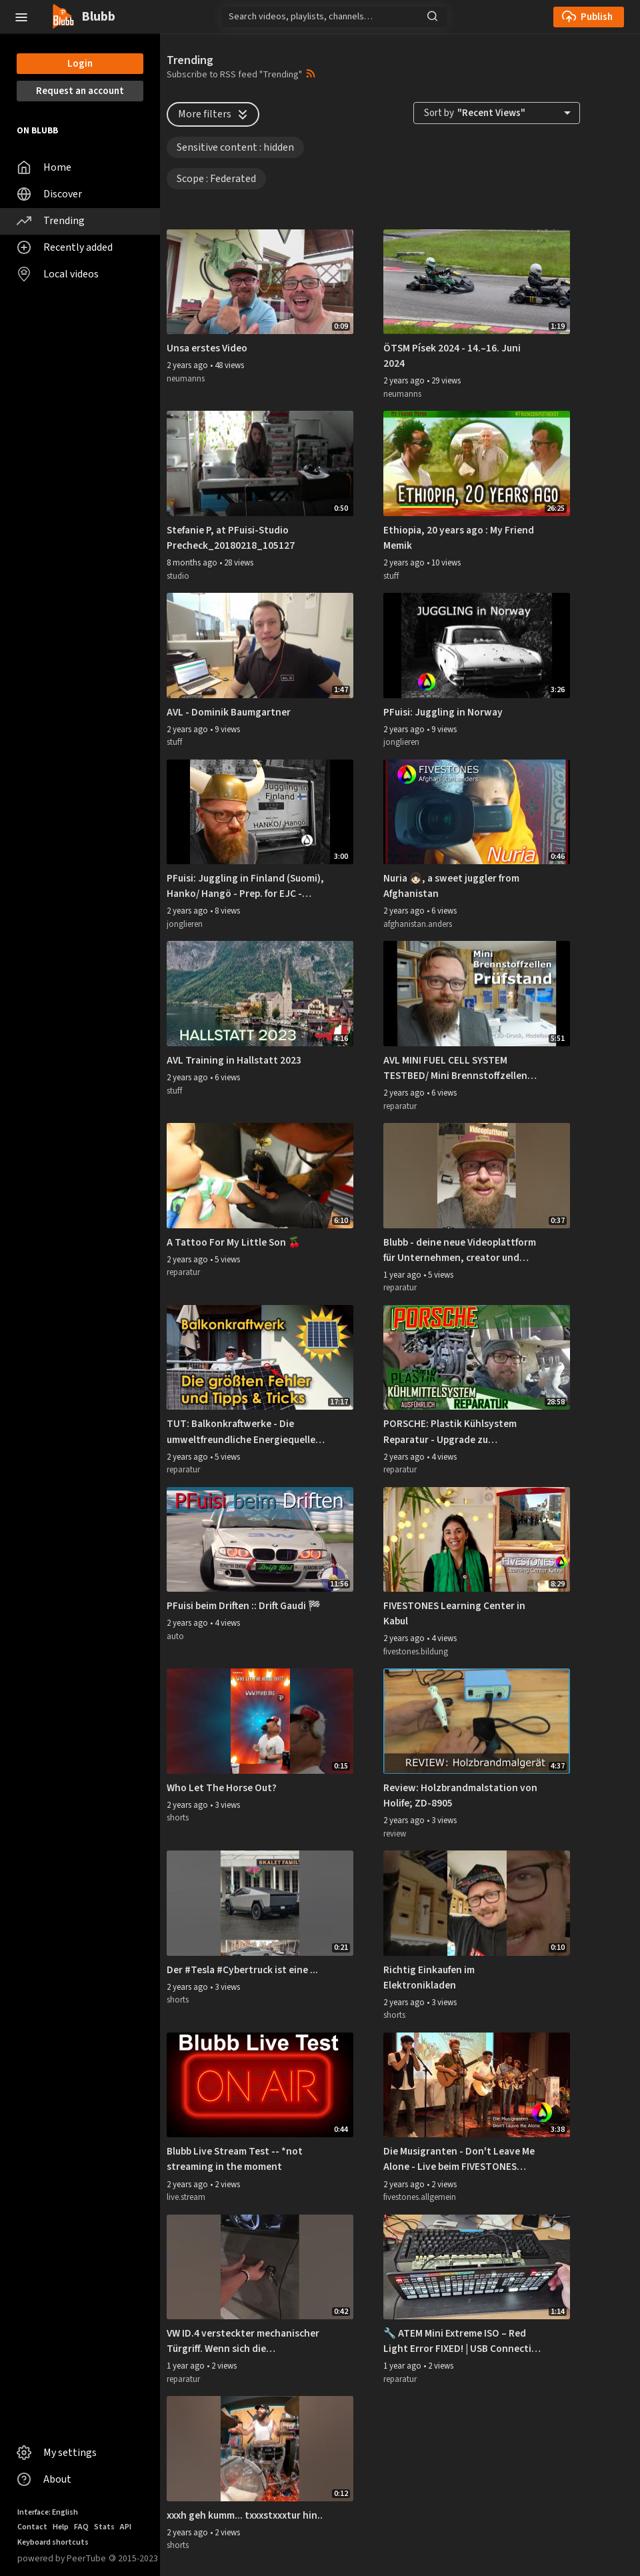 The height and width of the screenshot is (2576, 640). What do you see at coordinates (178, 1818) in the screenshot?
I see `shorts` at bounding box center [178, 1818].